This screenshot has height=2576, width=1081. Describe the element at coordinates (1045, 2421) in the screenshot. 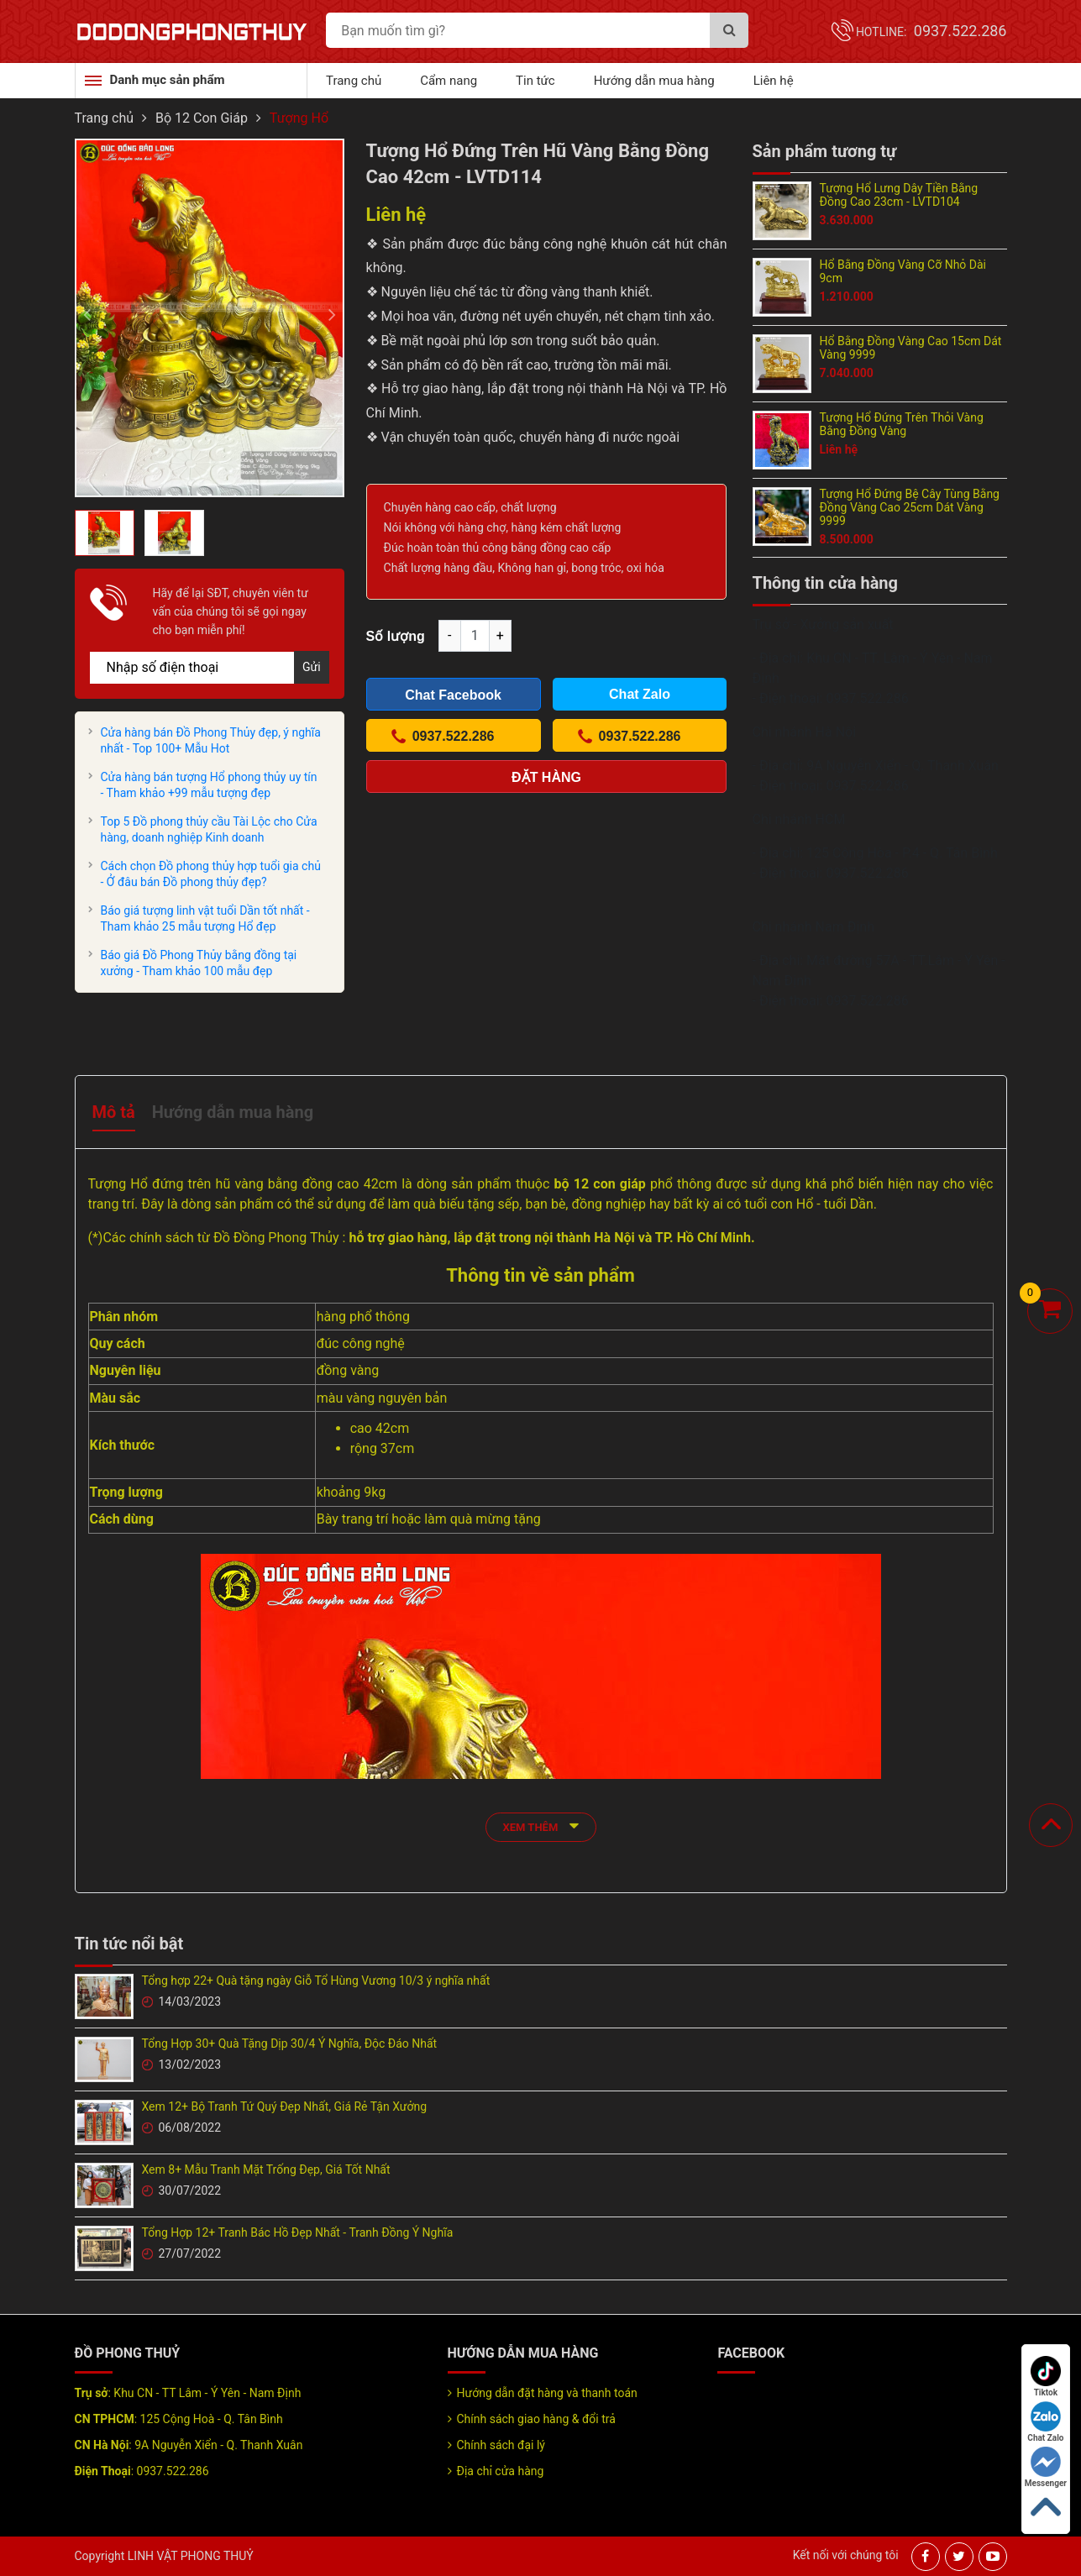

I see `Chat Zalo` at that location.